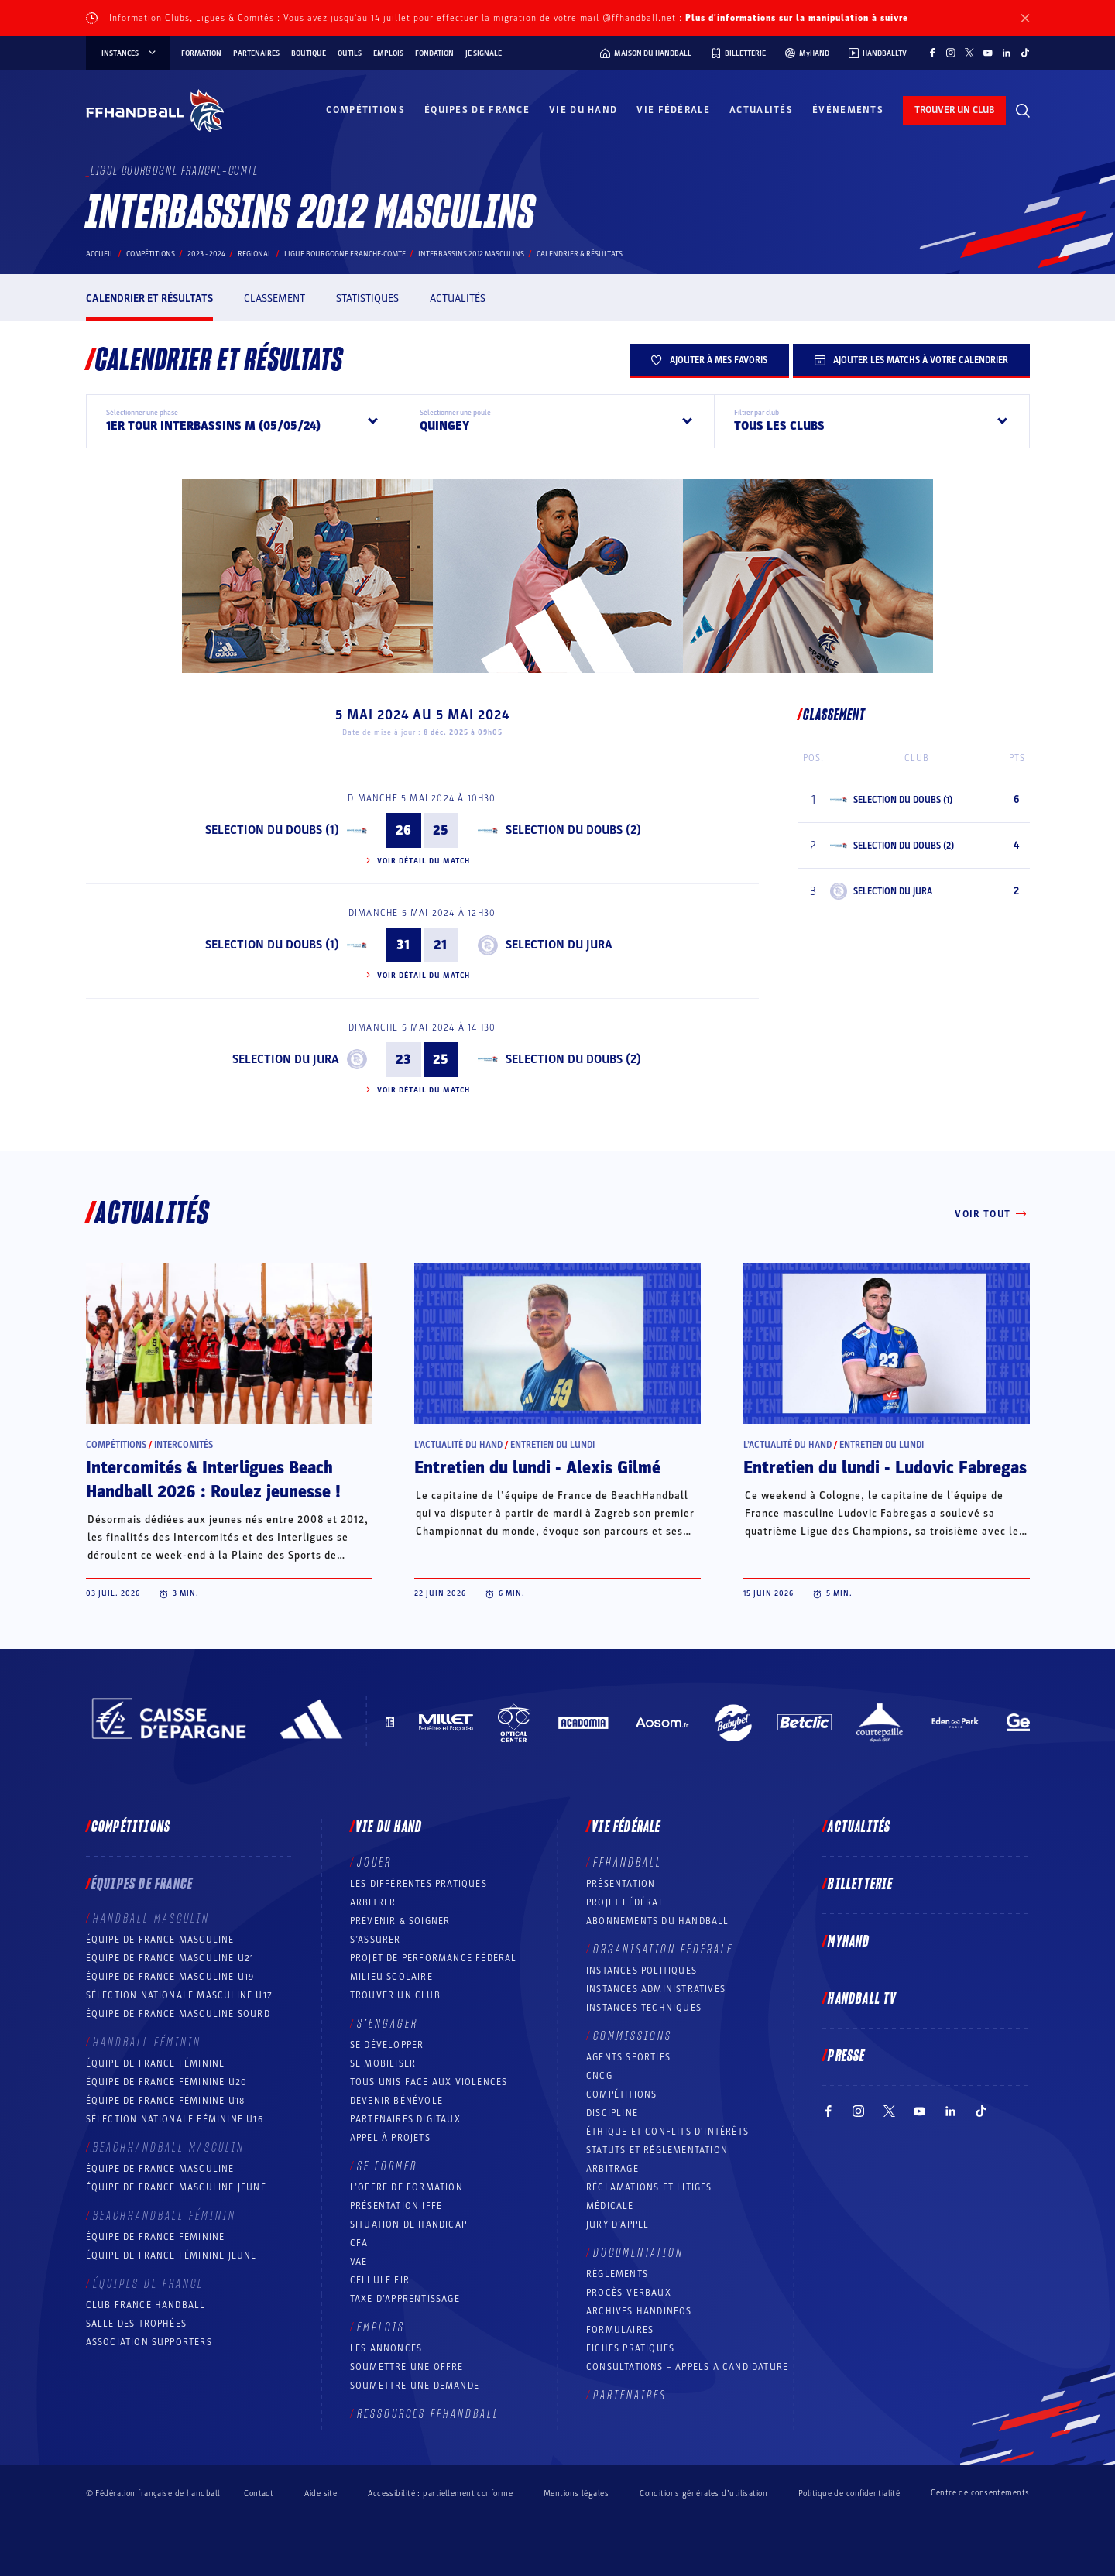 The height and width of the screenshot is (2576, 1115). I want to click on Équipe de France féminine U20, so click(167, 2082).